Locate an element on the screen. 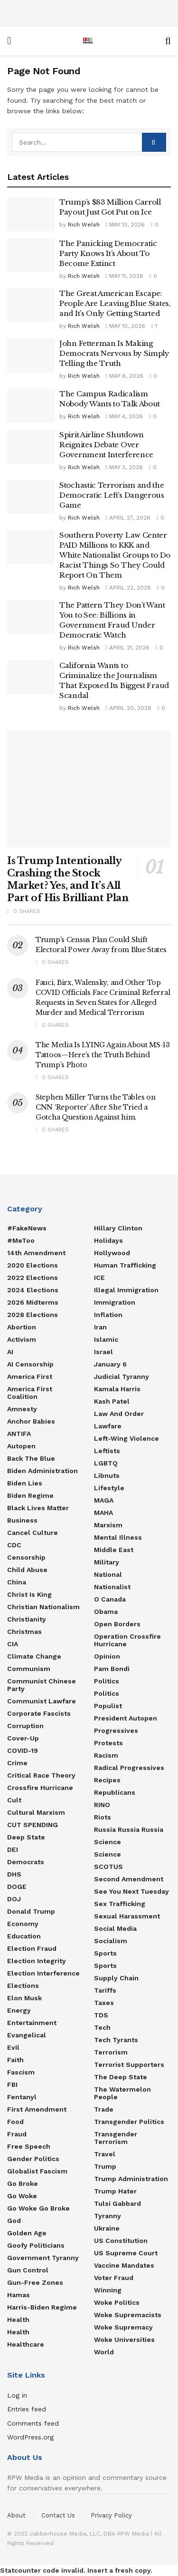 The width and height of the screenshot is (178, 2576). Climate Change is located at coordinates (34, 1656).